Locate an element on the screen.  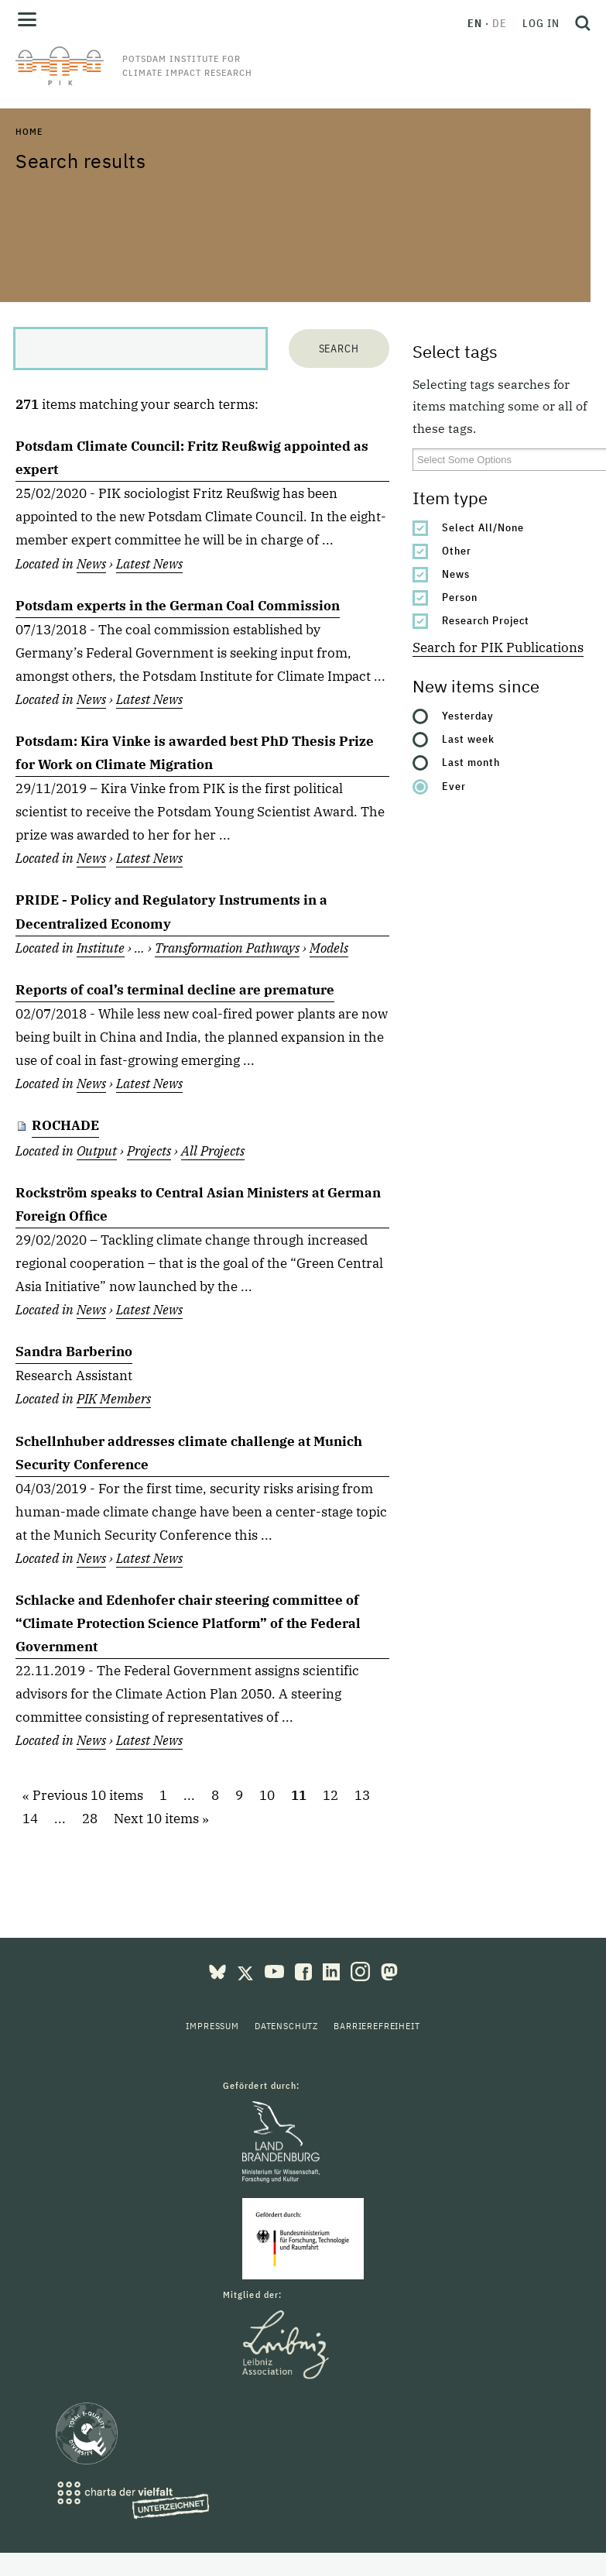
Institute is located at coordinates (101, 948).